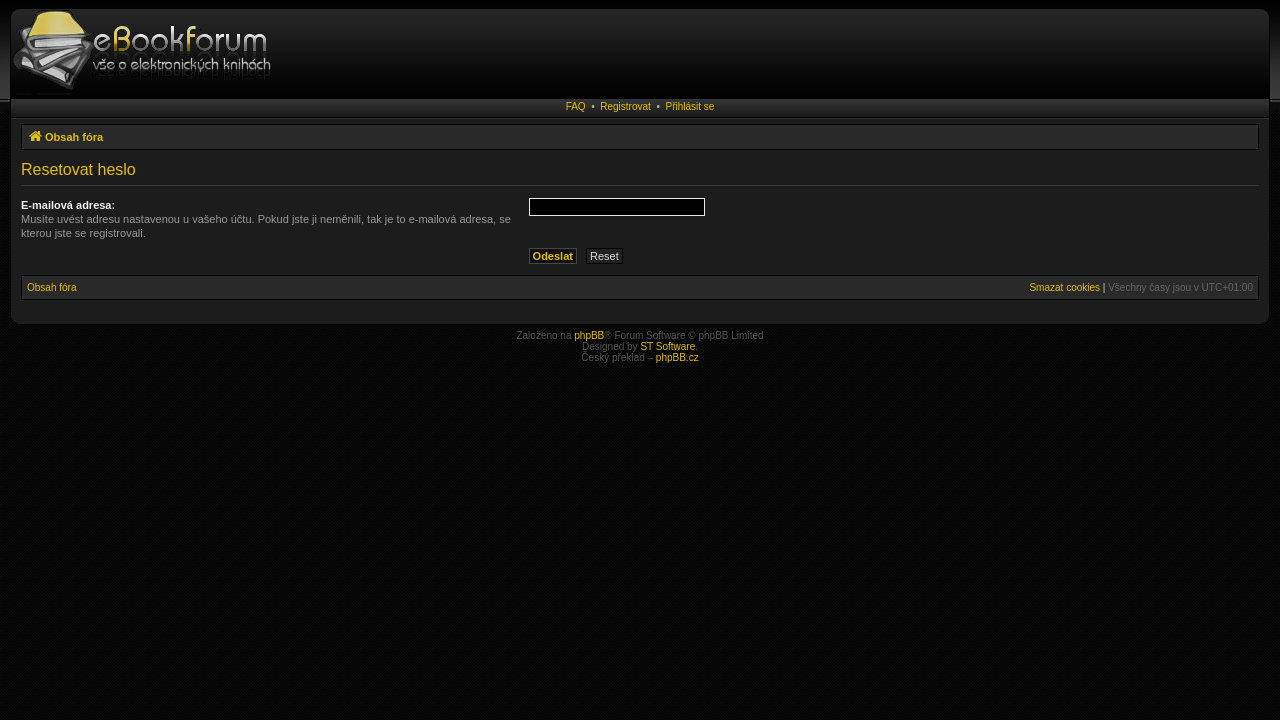 The height and width of the screenshot is (720, 1280). Describe the element at coordinates (625, 106) in the screenshot. I see `Registrovat` at that location.